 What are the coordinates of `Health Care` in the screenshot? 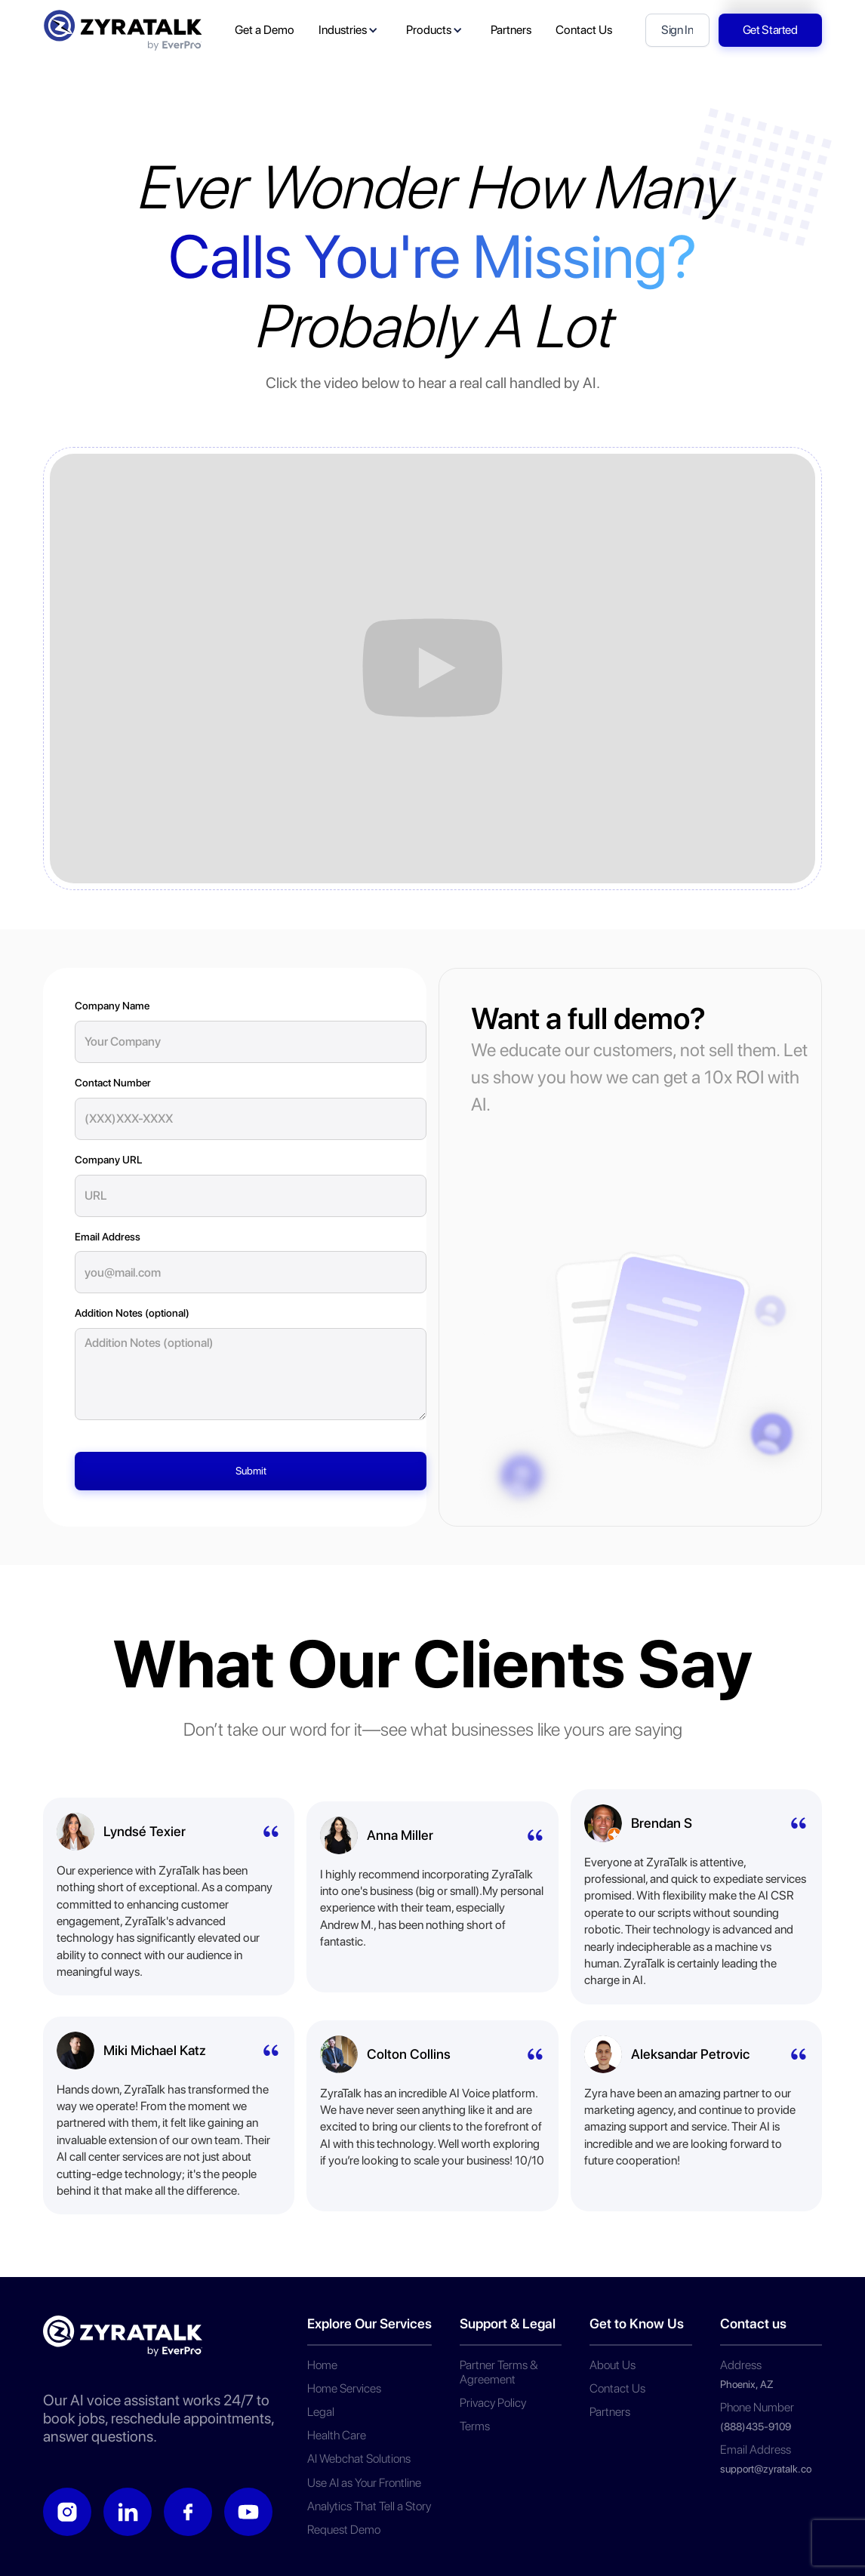 It's located at (336, 2435).